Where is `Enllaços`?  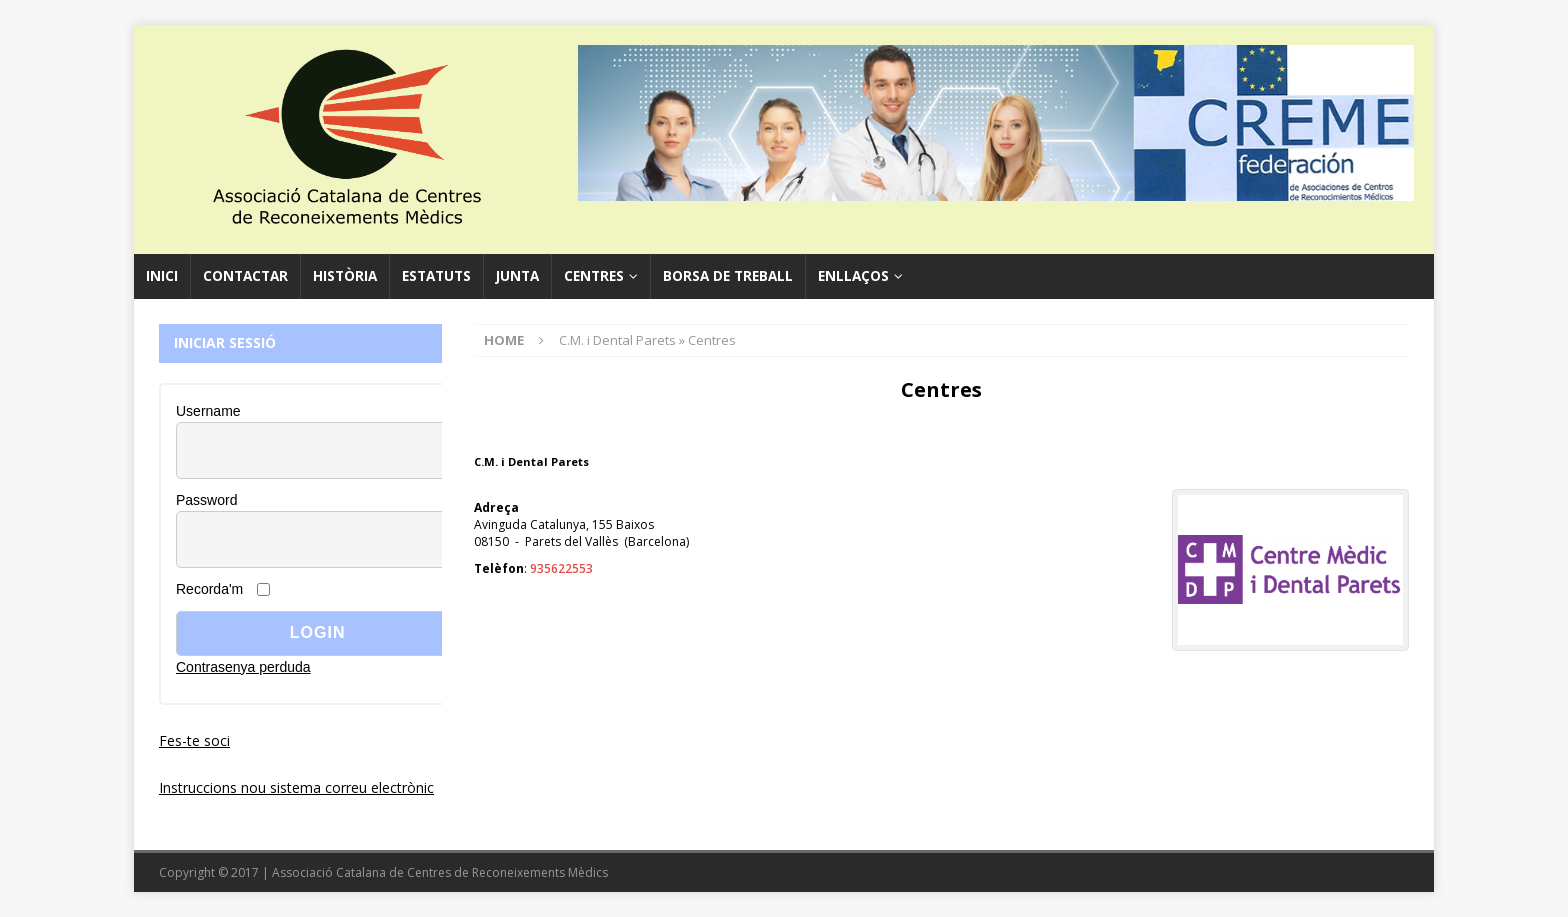
Enllaços is located at coordinates (853, 276).